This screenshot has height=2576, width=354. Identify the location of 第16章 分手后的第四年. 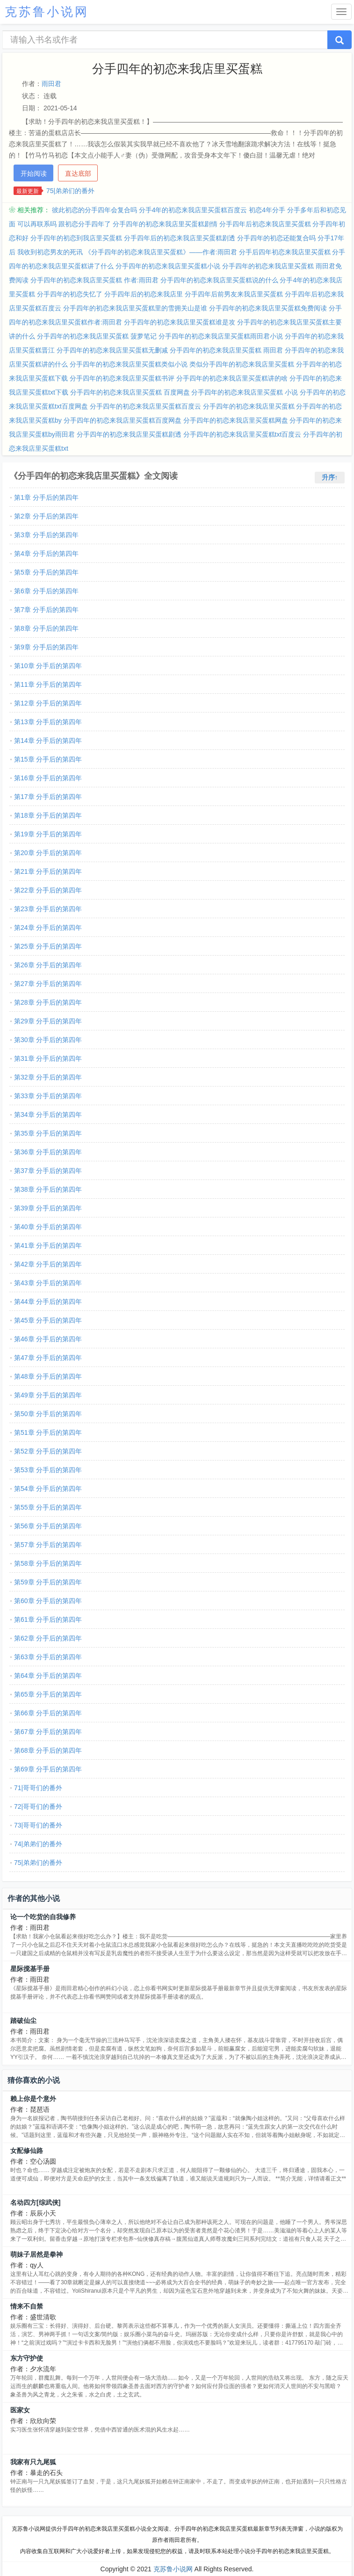
(48, 778).